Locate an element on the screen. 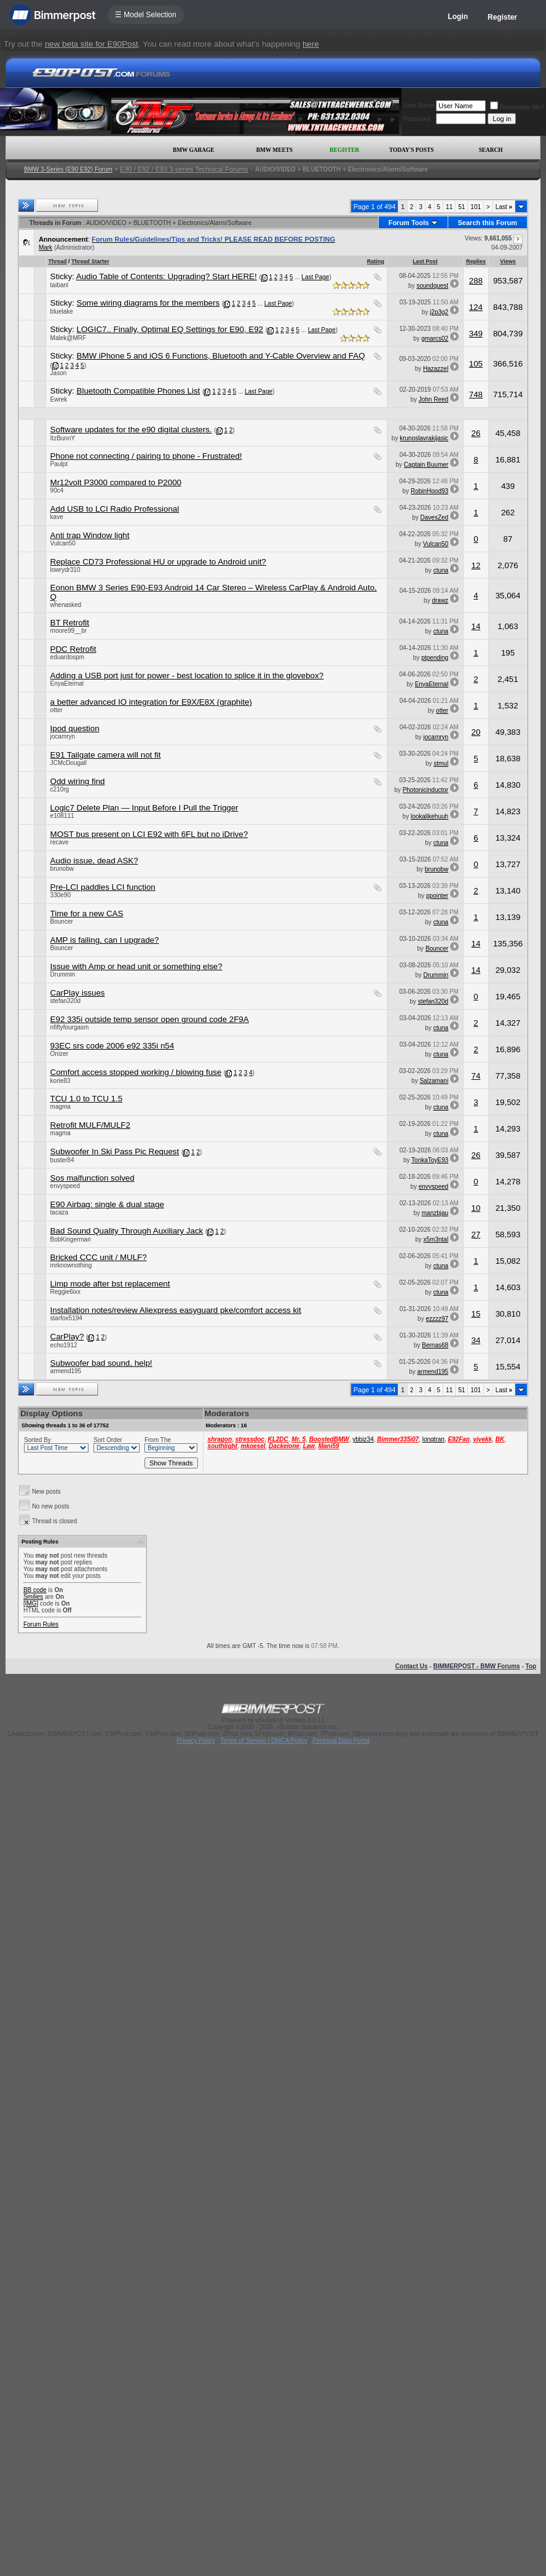 This screenshot has height=2576, width=546. j2p3g2 is located at coordinates (439, 312).